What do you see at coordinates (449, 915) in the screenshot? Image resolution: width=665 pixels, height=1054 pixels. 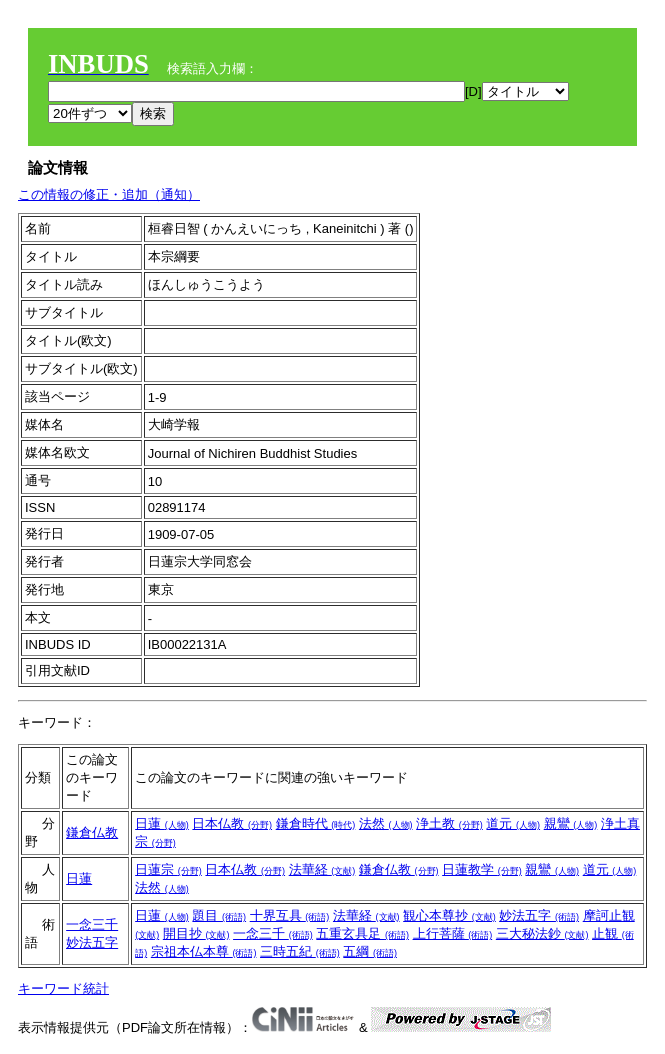 I see `観心本尊抄` at bounding box center [449, 915].